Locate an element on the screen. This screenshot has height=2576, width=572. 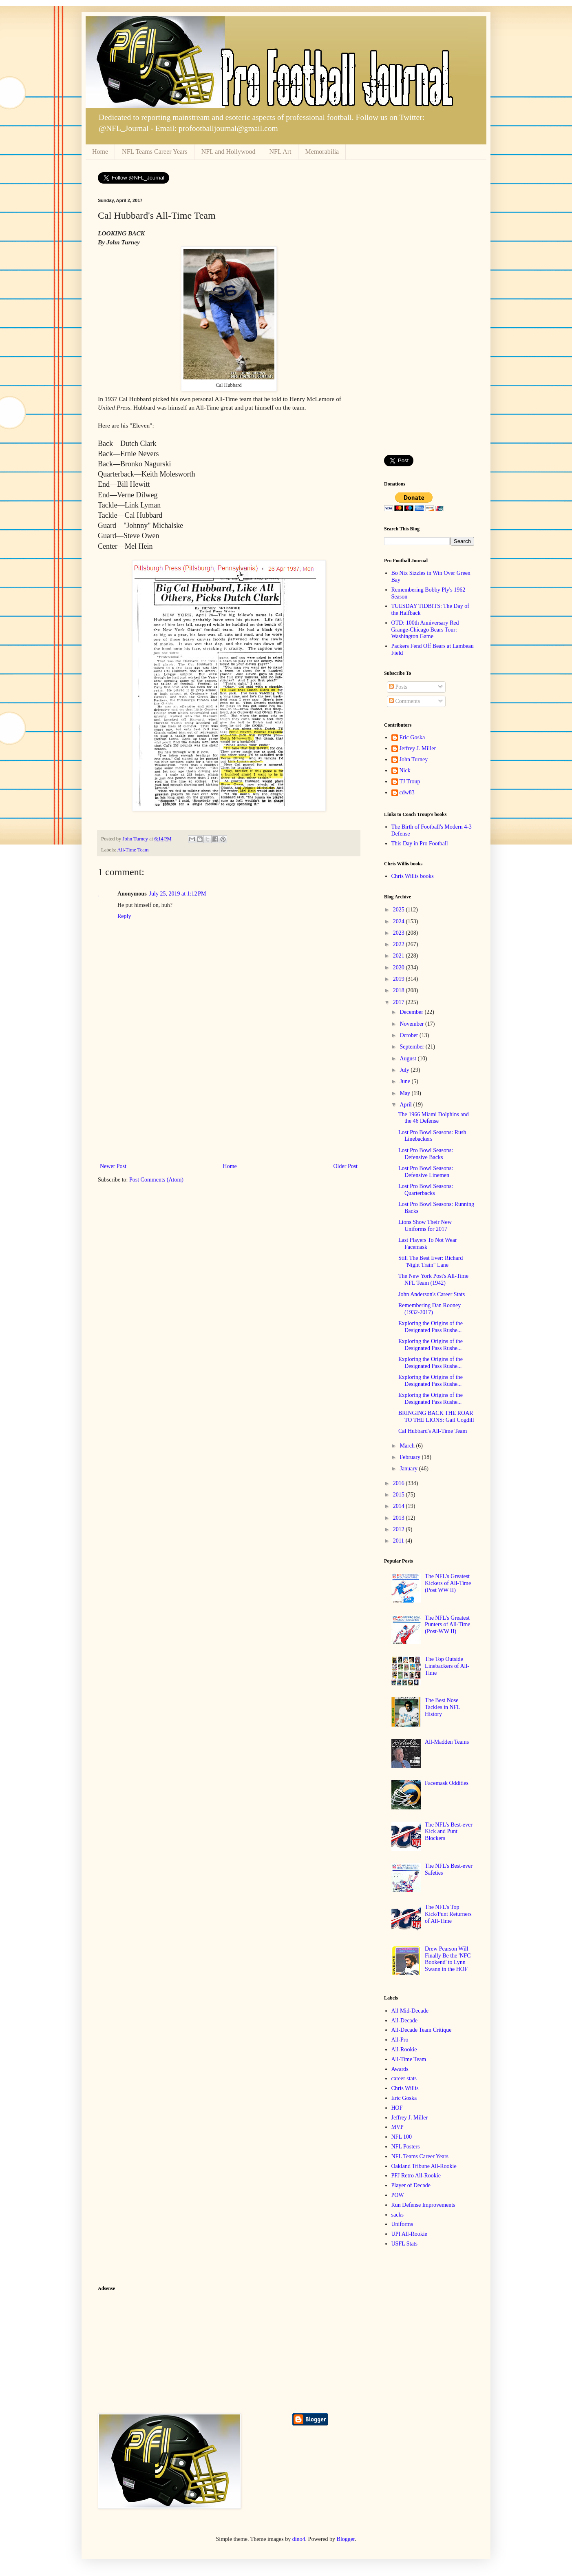
July 25, 2019 at 1:12 PM is located at coordinates (177, 894).